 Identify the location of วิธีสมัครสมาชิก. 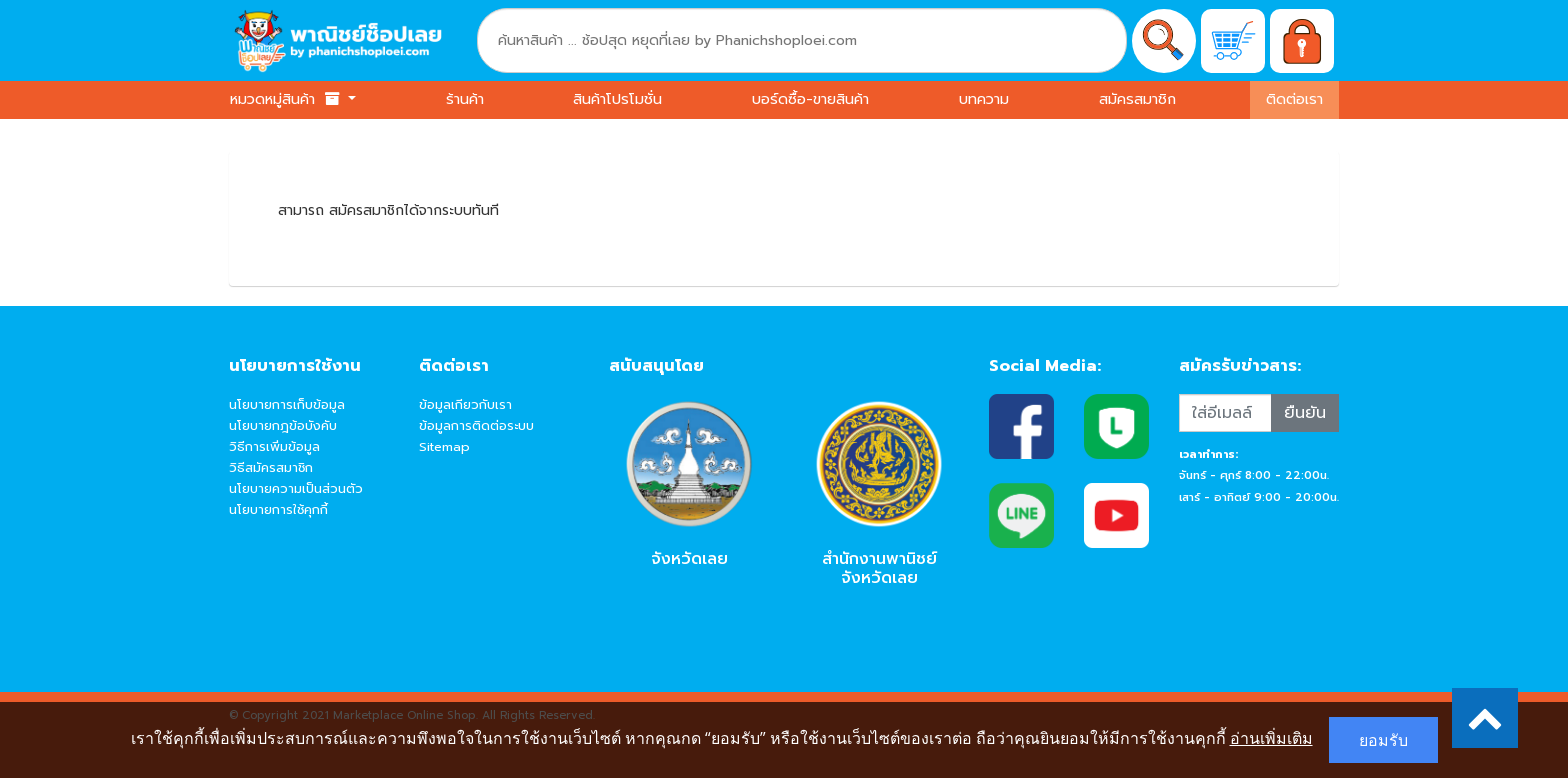
(271, 467).